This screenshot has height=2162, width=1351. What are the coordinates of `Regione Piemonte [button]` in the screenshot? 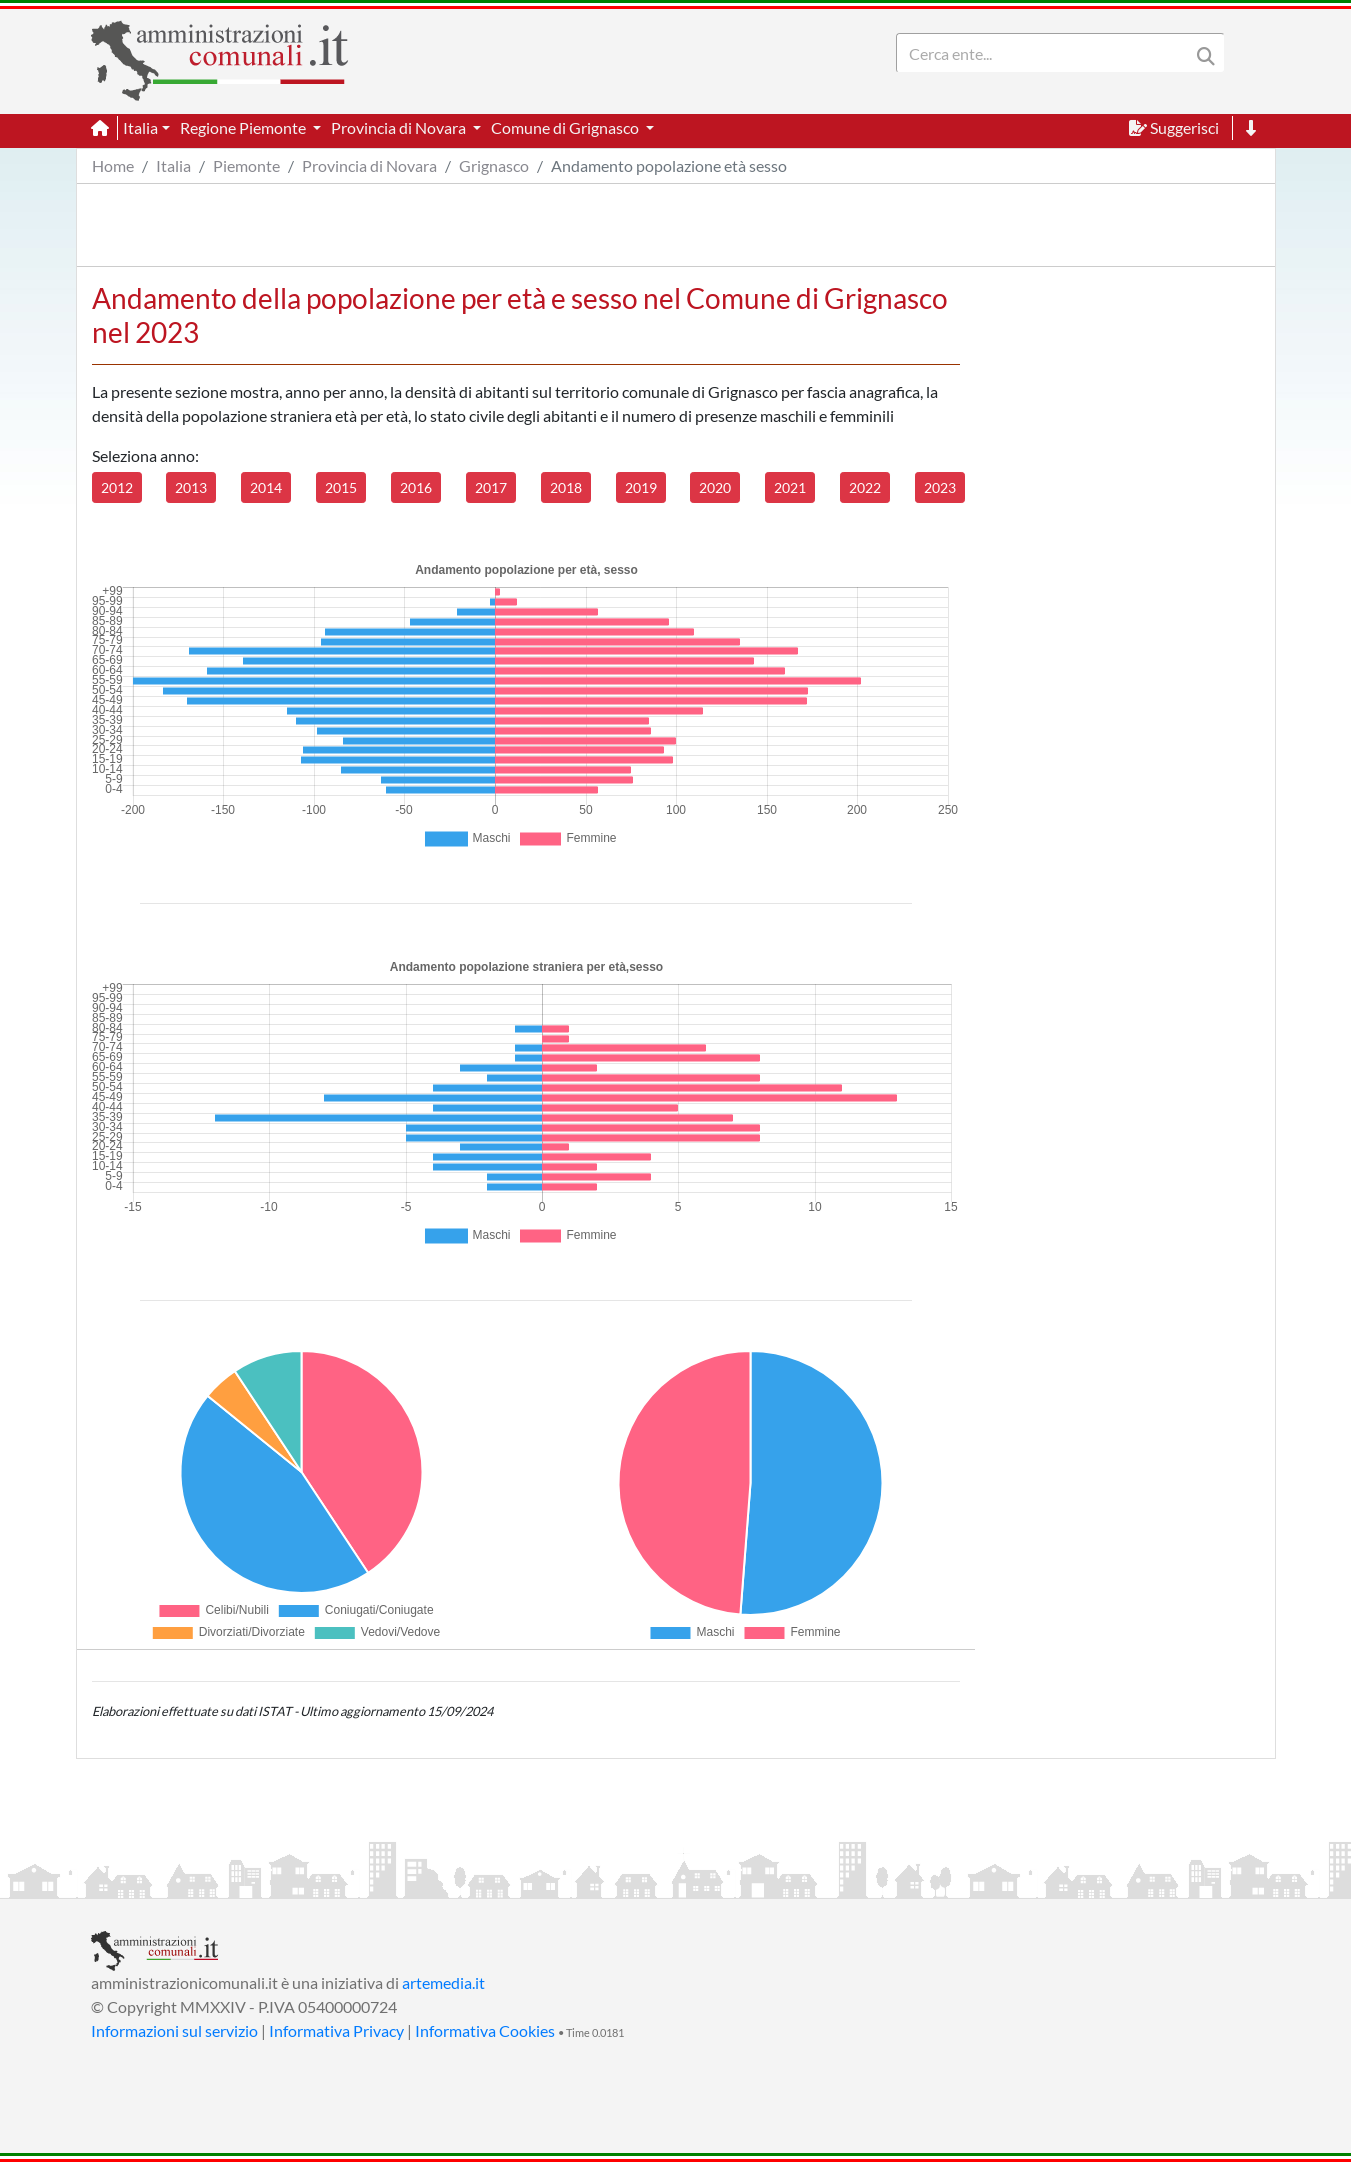 It's located at (244, 127).